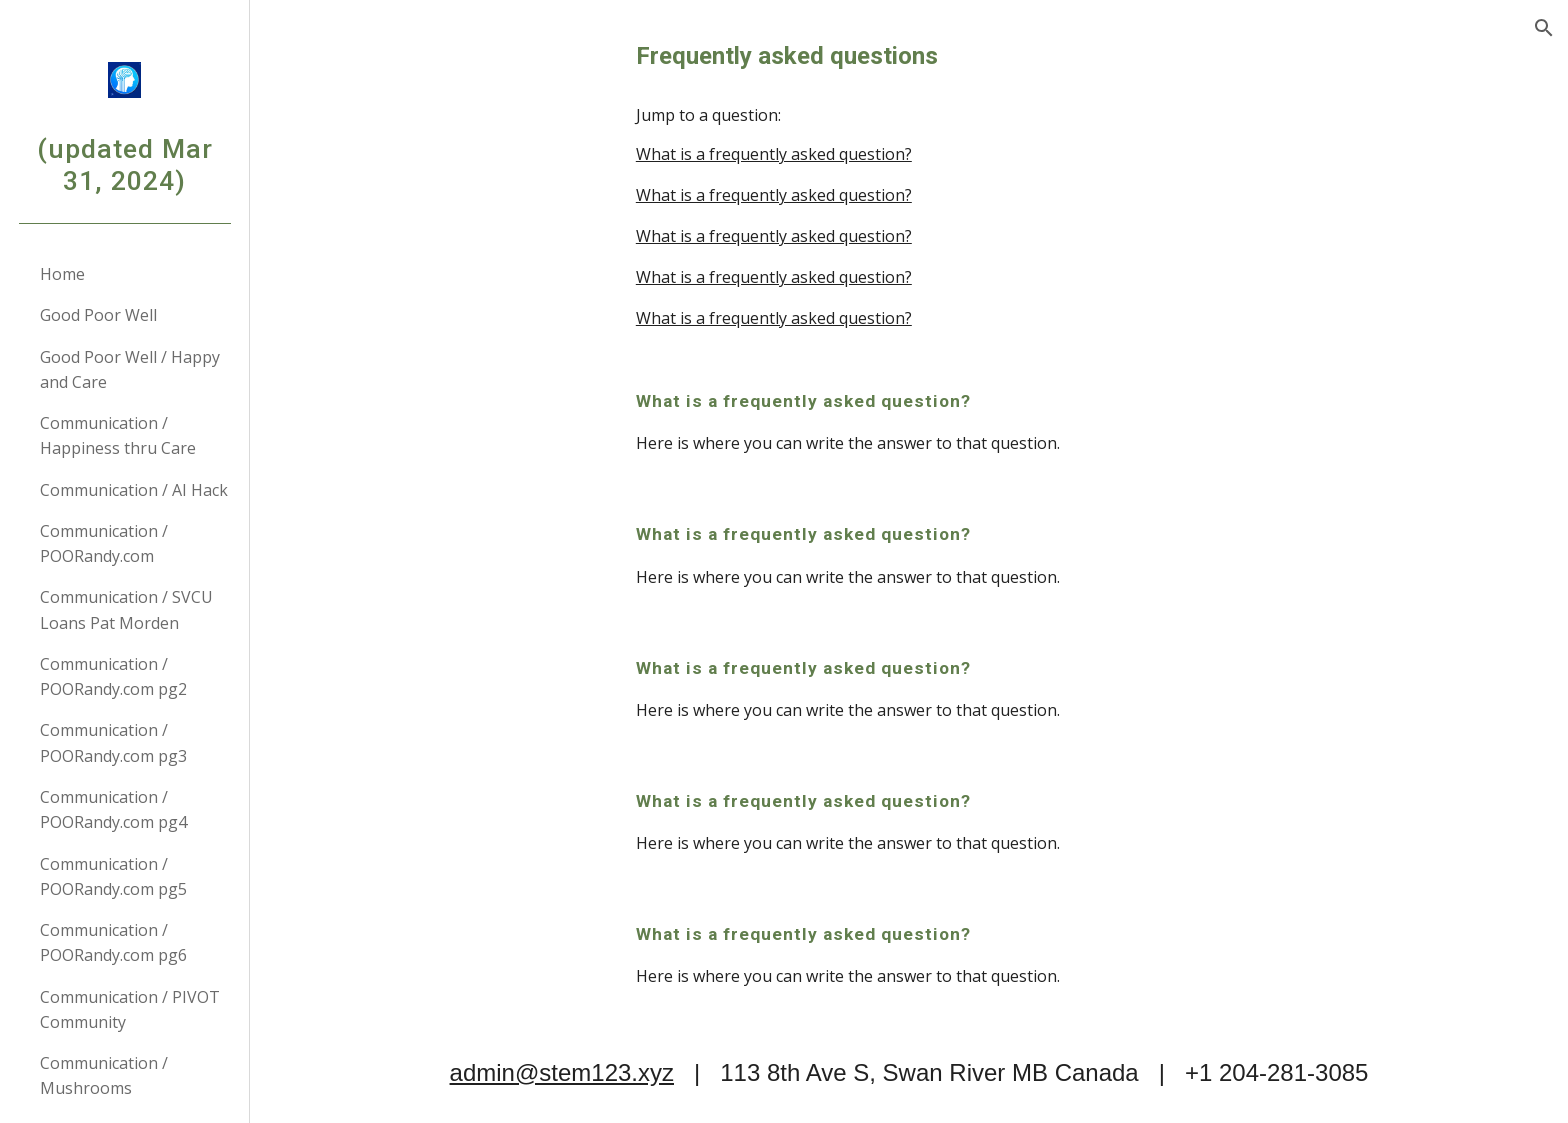 This screenshot has height=1123, width=1568. What do you see at coordinates (104, 543) in the screenshot?
I see `Communication / POORandy.com [link]` at bounding box center [104, 543].